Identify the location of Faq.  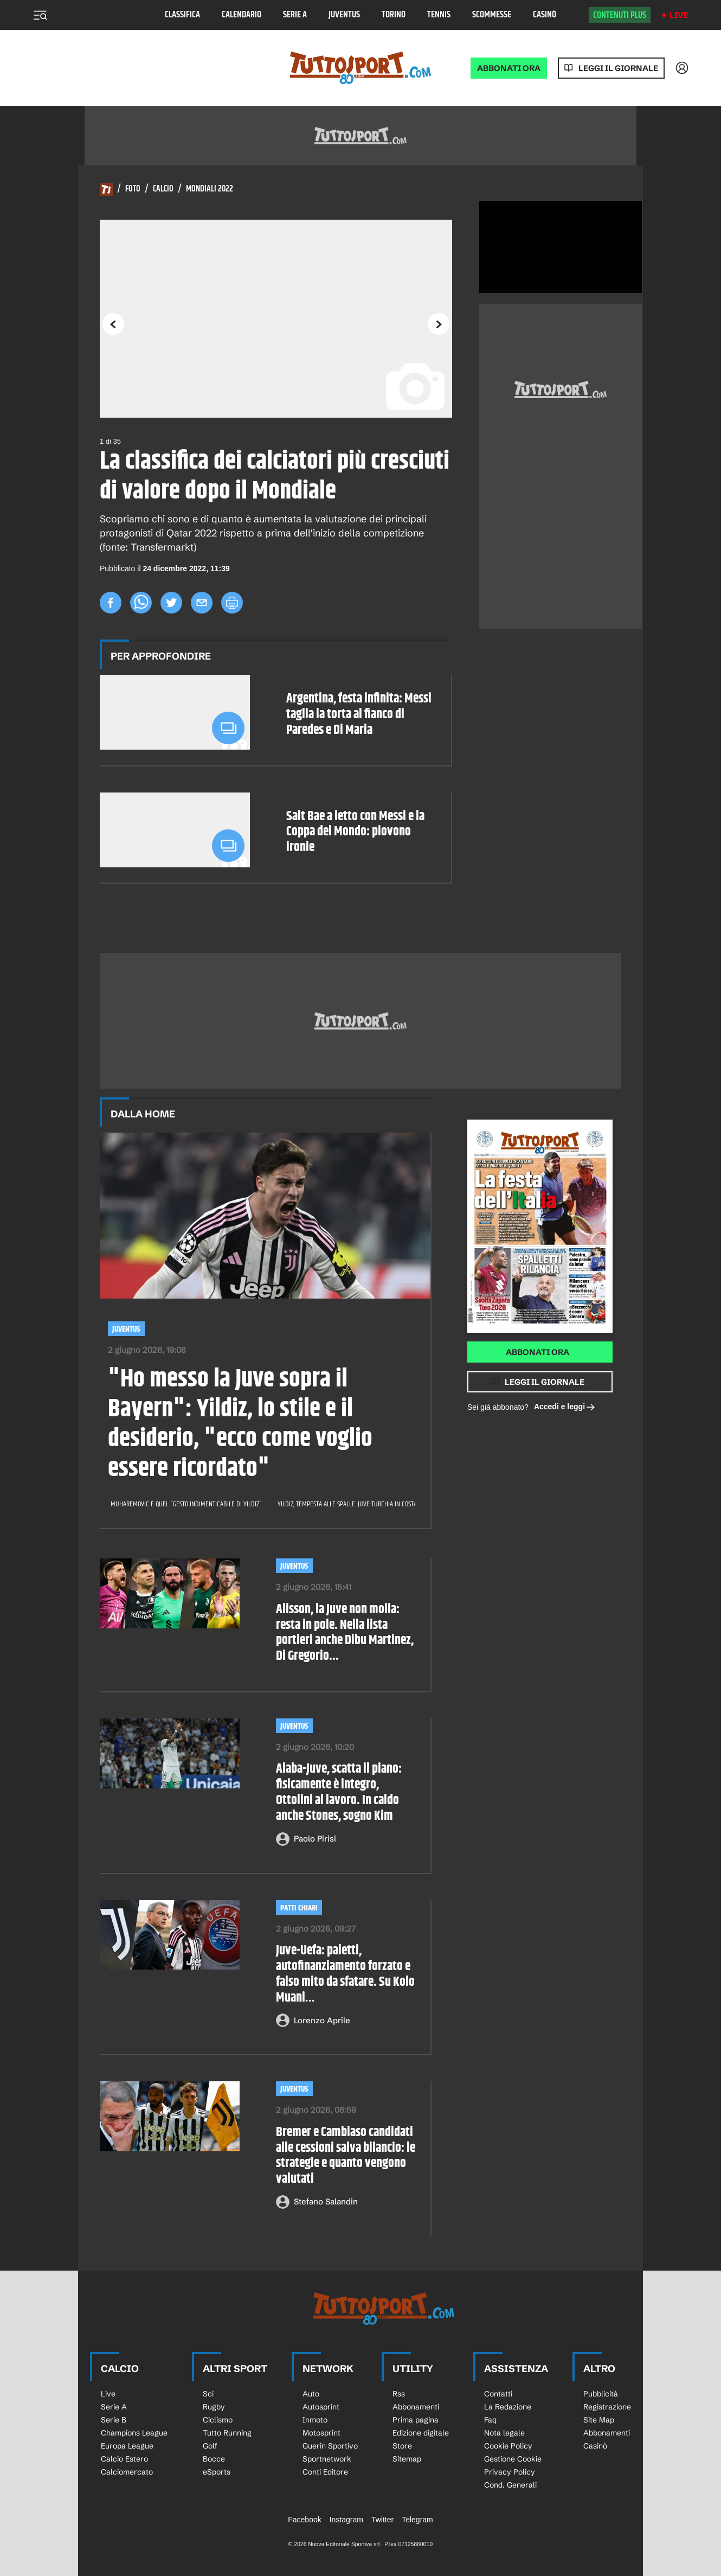
(490, 2420).